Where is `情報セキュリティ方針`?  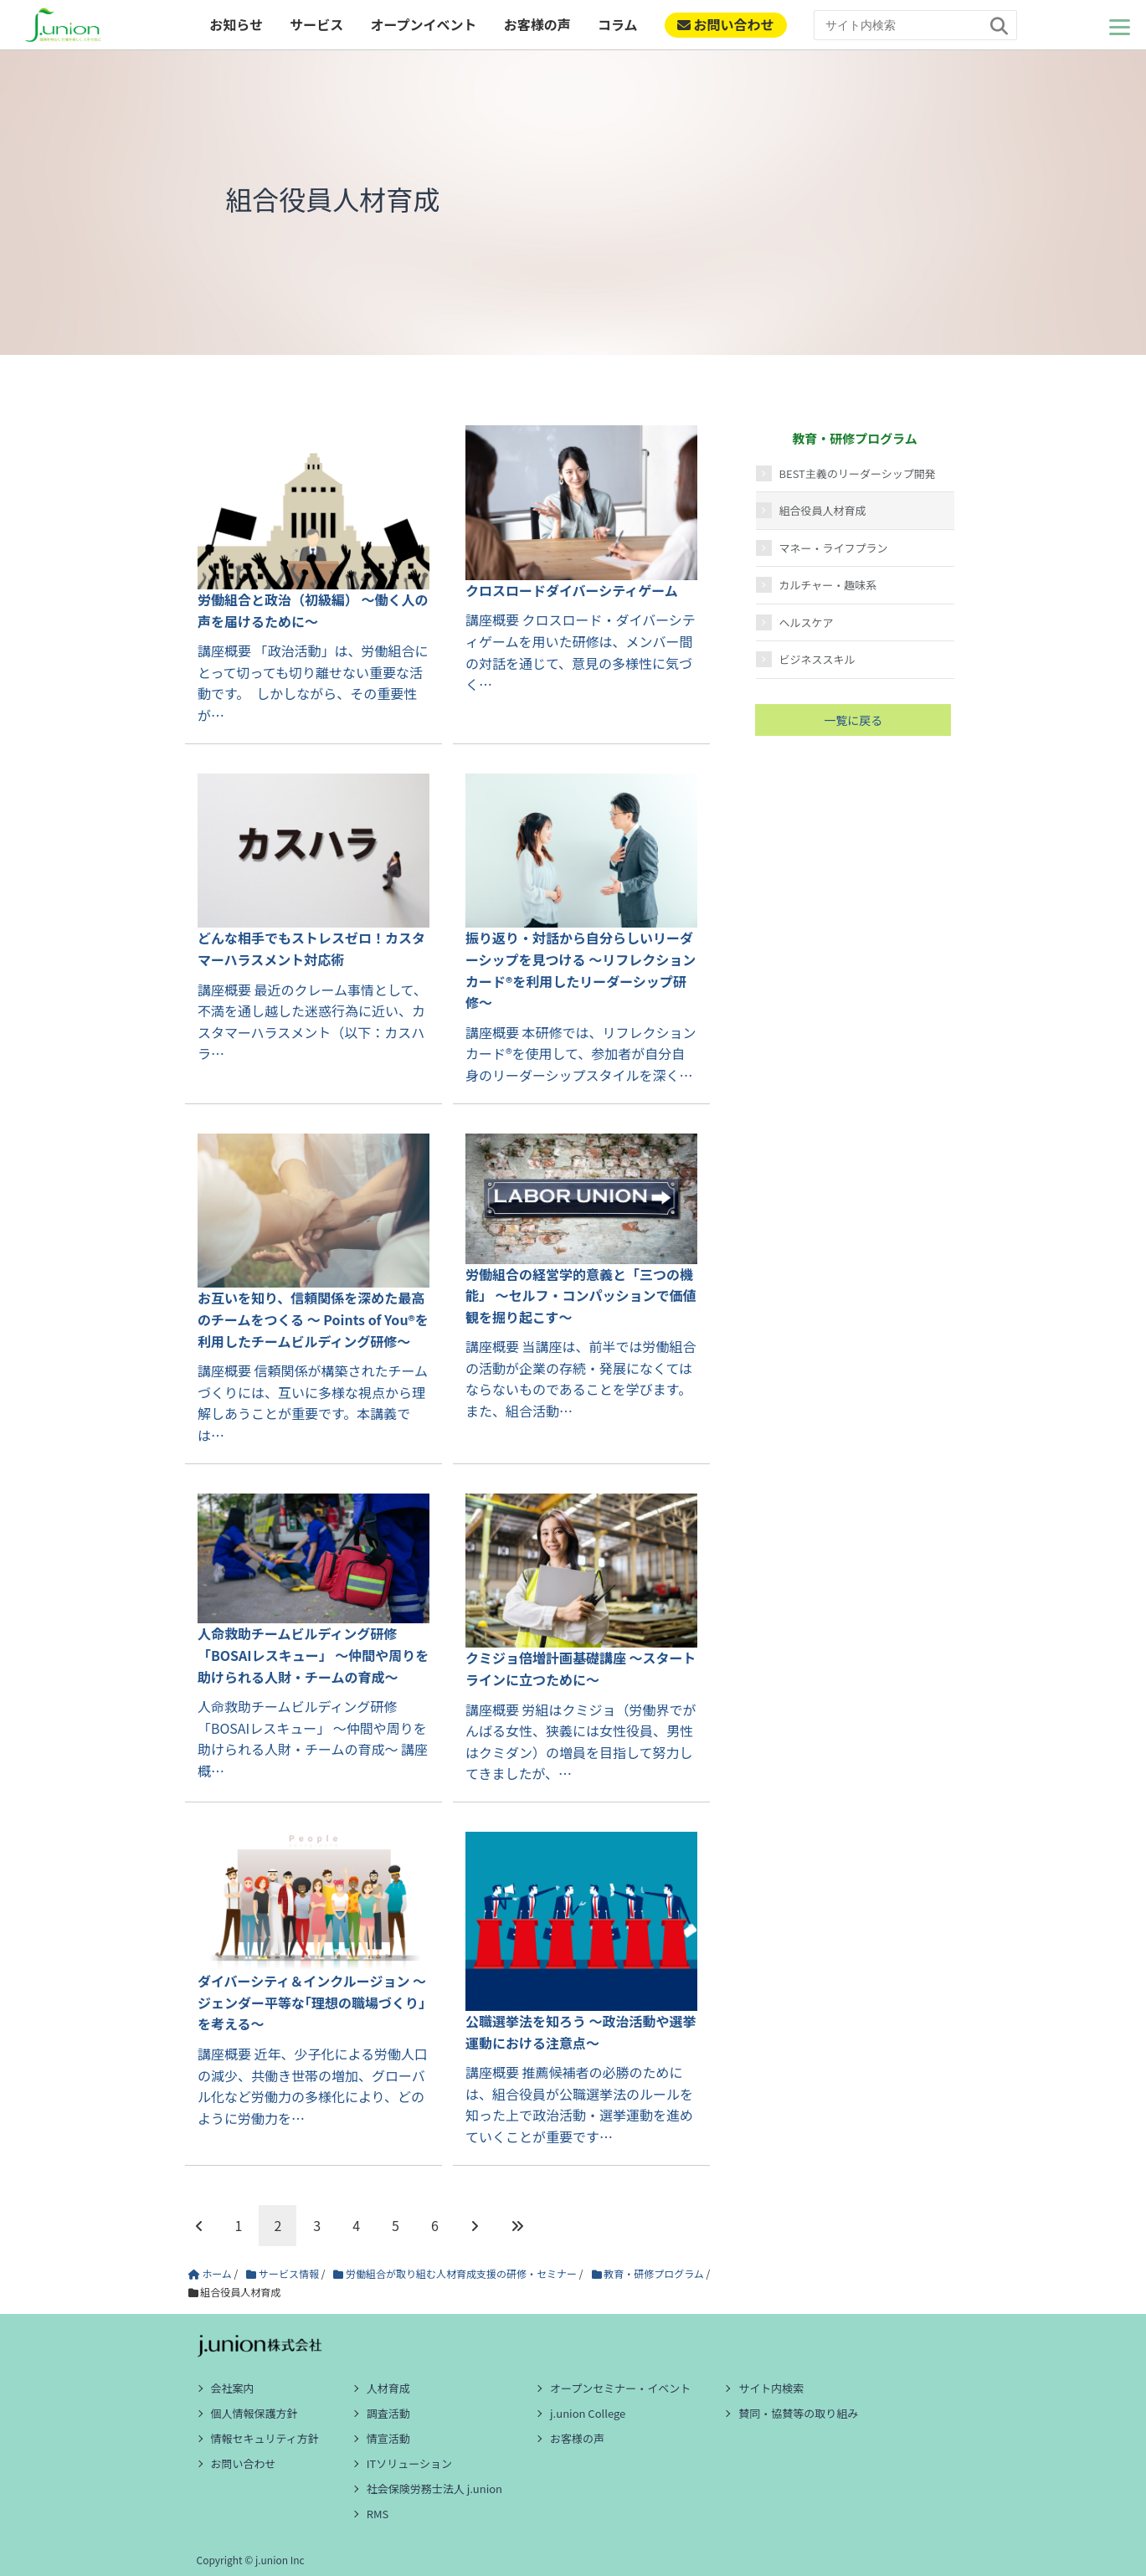 情報セキュリティ方針 is located at coordinates (265, 2438).